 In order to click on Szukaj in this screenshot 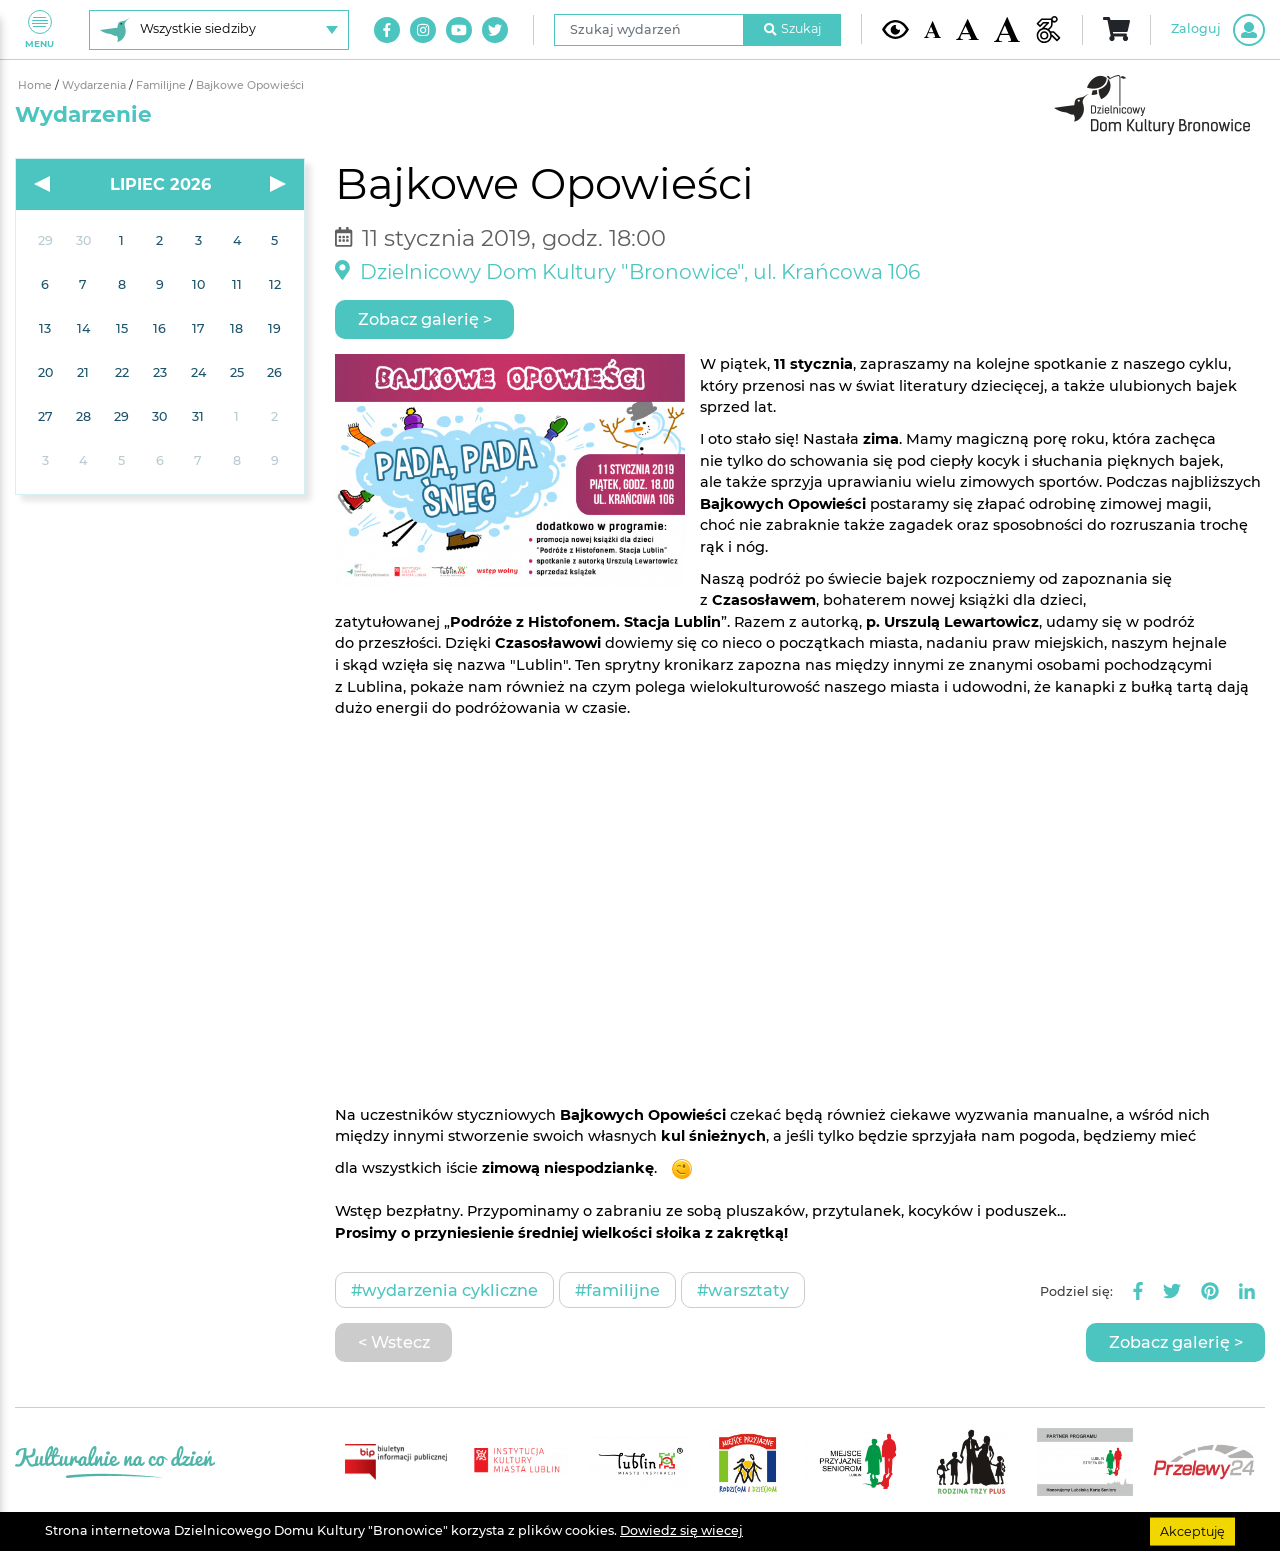, I will do `click(793, 28)`.